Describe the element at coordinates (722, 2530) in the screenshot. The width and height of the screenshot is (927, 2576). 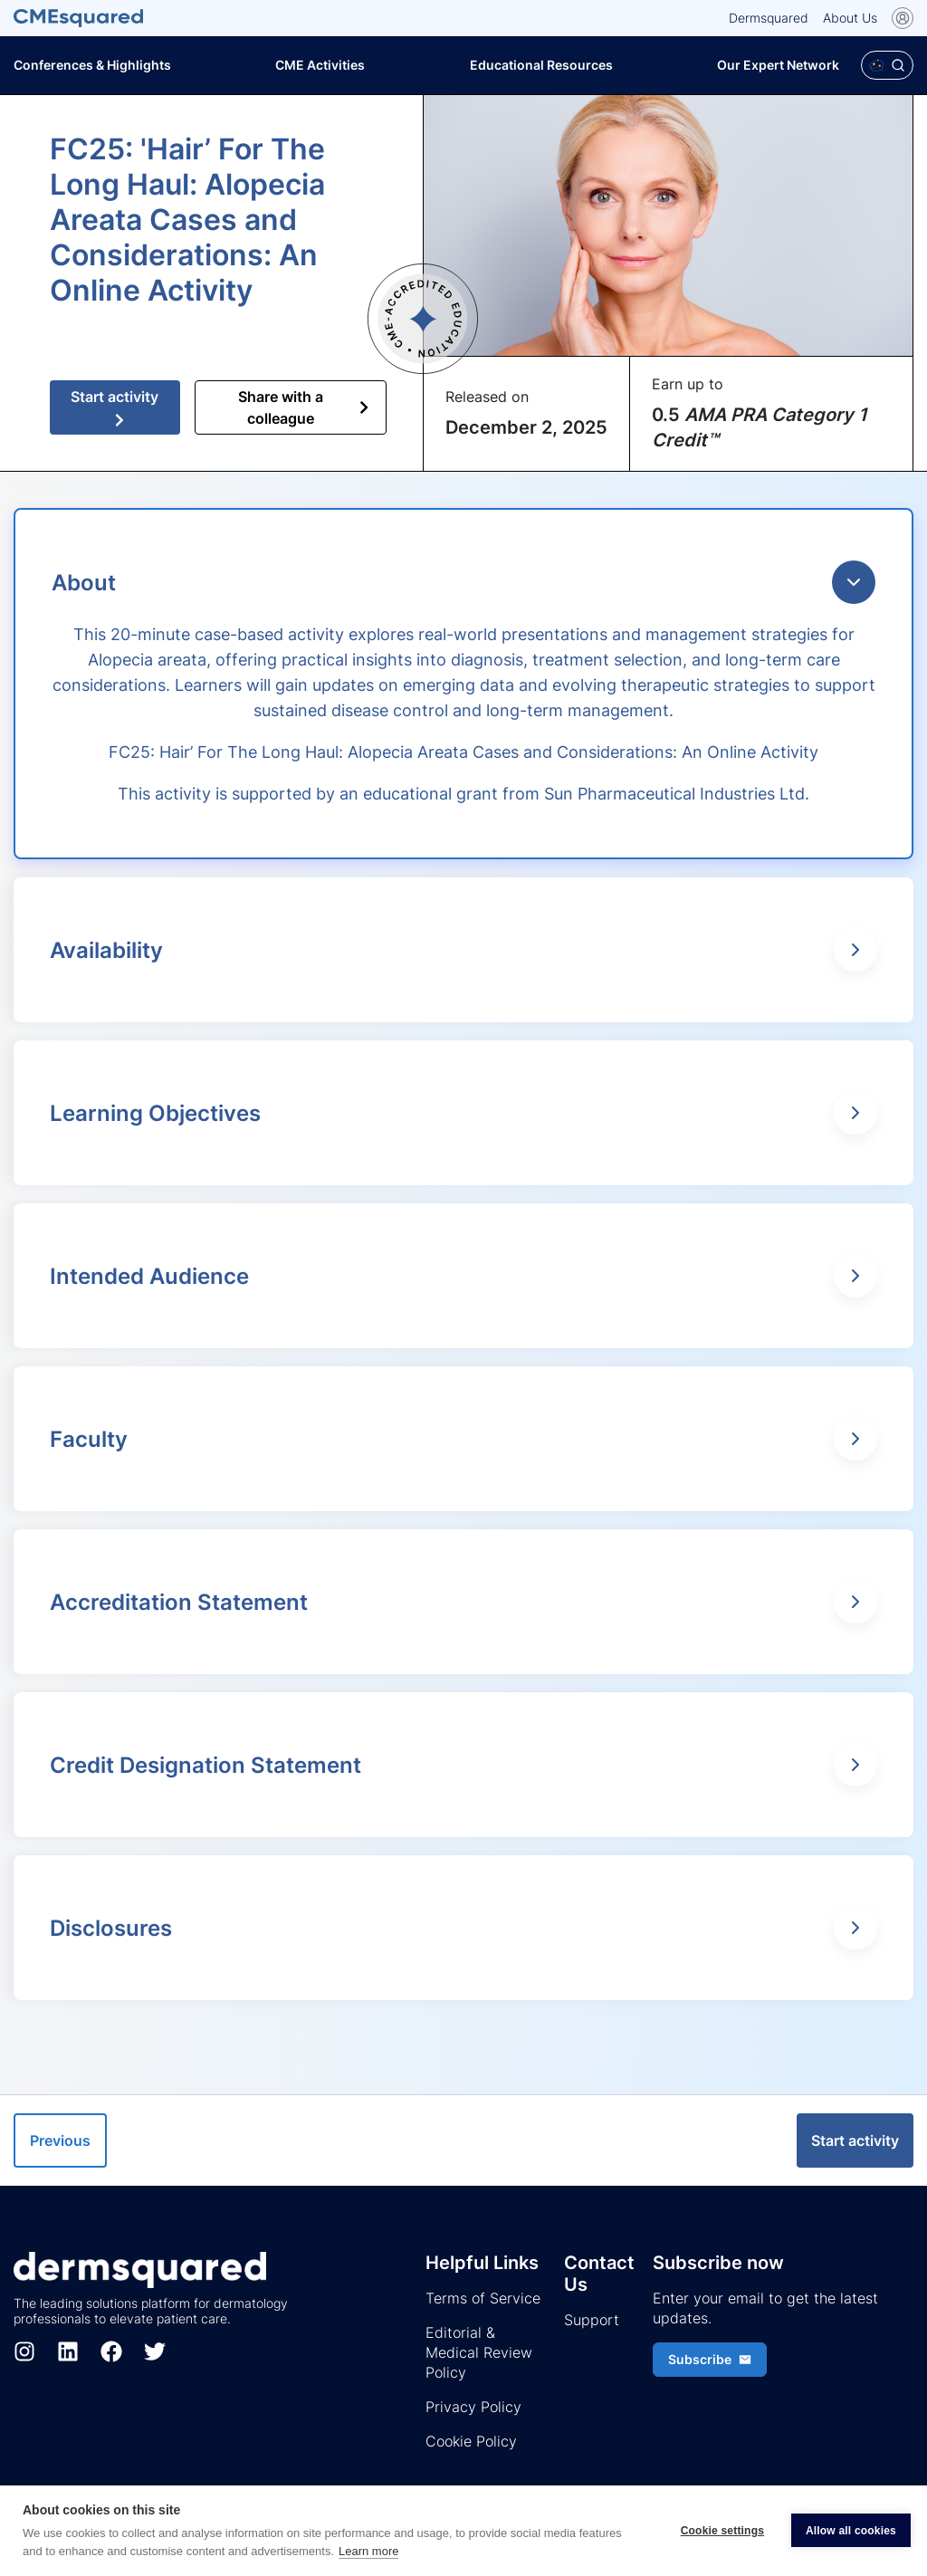
I see `Cookie settings` at that location.